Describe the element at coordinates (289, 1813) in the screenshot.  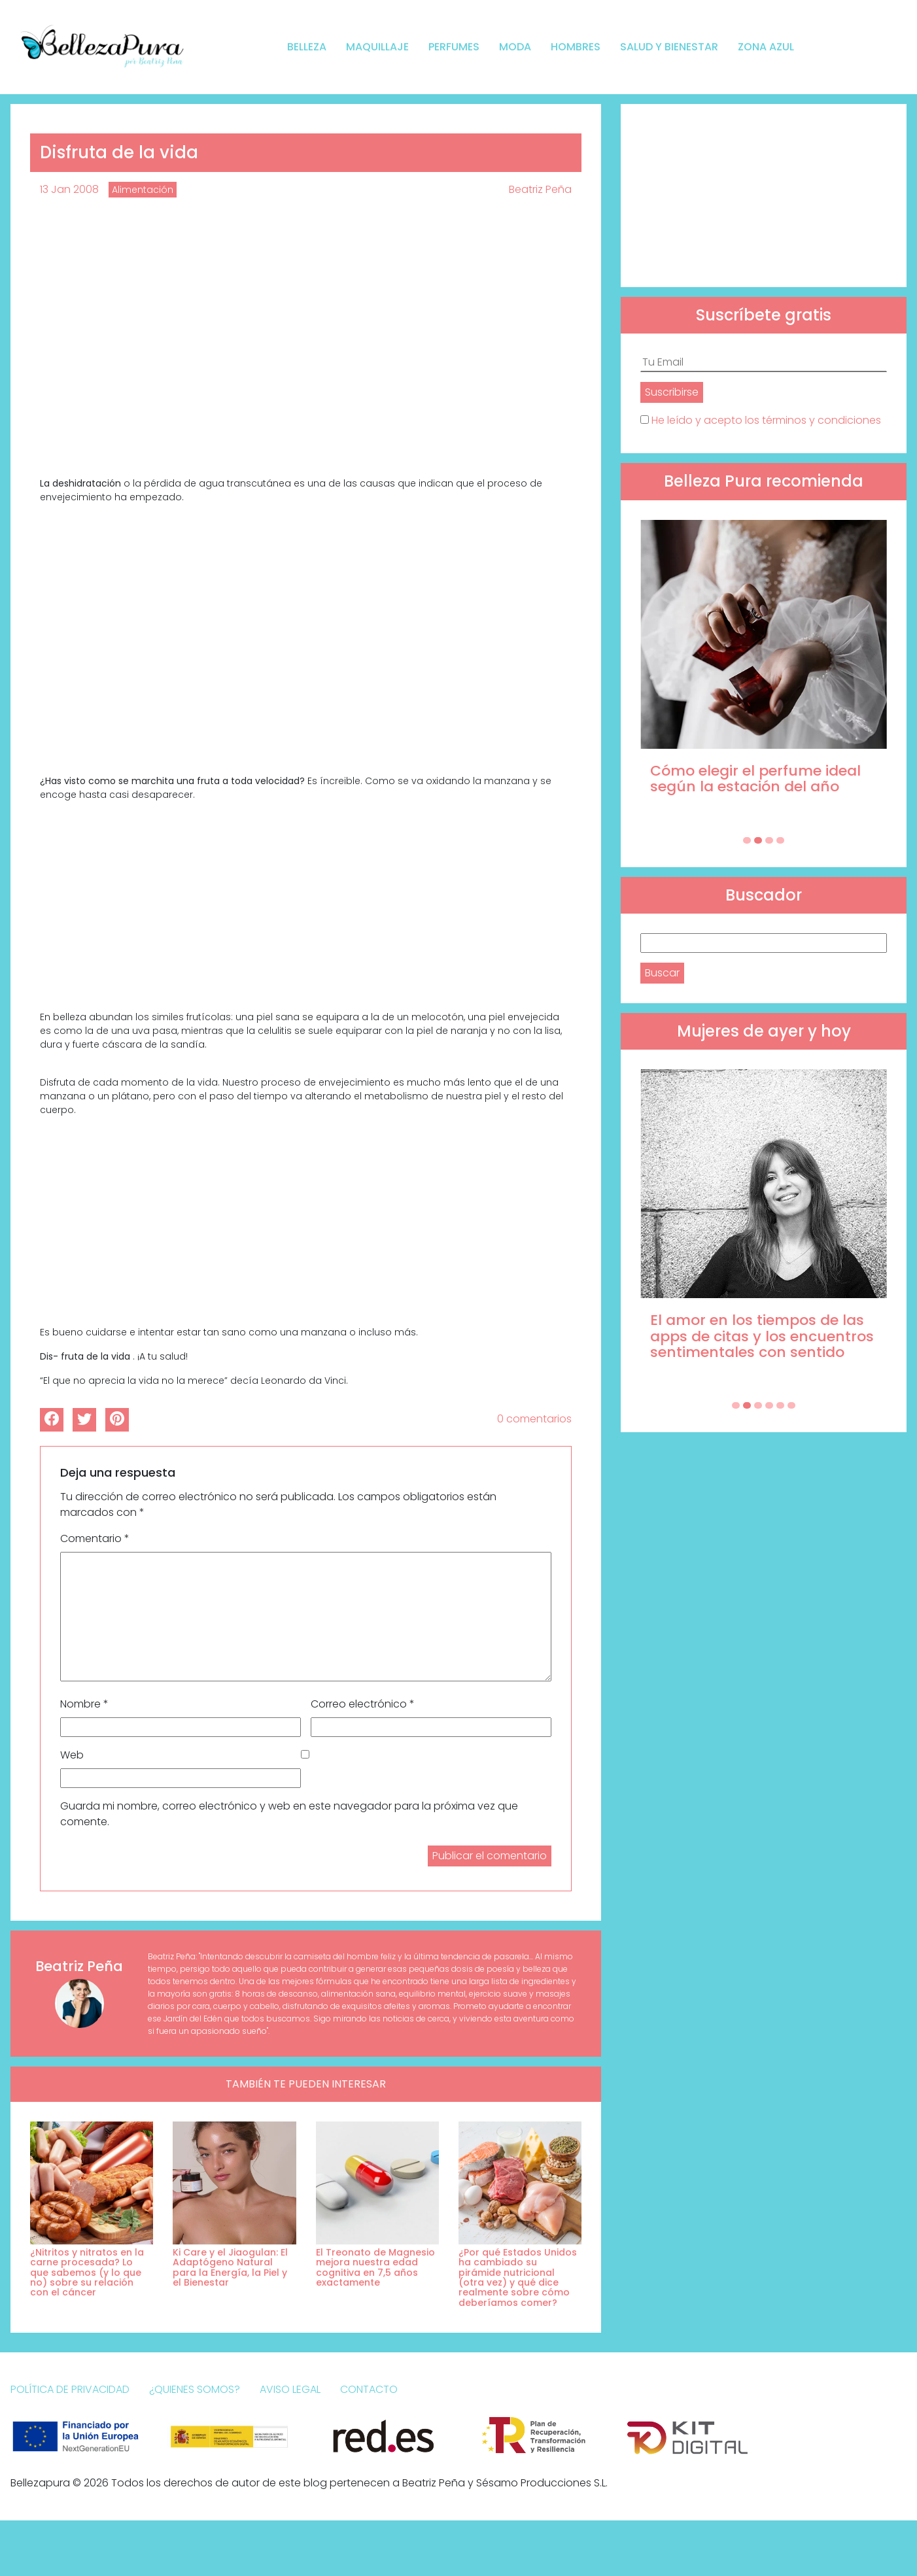
I see `Guarda mi nombre, correo electrónico y web en este navegador para la próxima vez que comente.` at that location.